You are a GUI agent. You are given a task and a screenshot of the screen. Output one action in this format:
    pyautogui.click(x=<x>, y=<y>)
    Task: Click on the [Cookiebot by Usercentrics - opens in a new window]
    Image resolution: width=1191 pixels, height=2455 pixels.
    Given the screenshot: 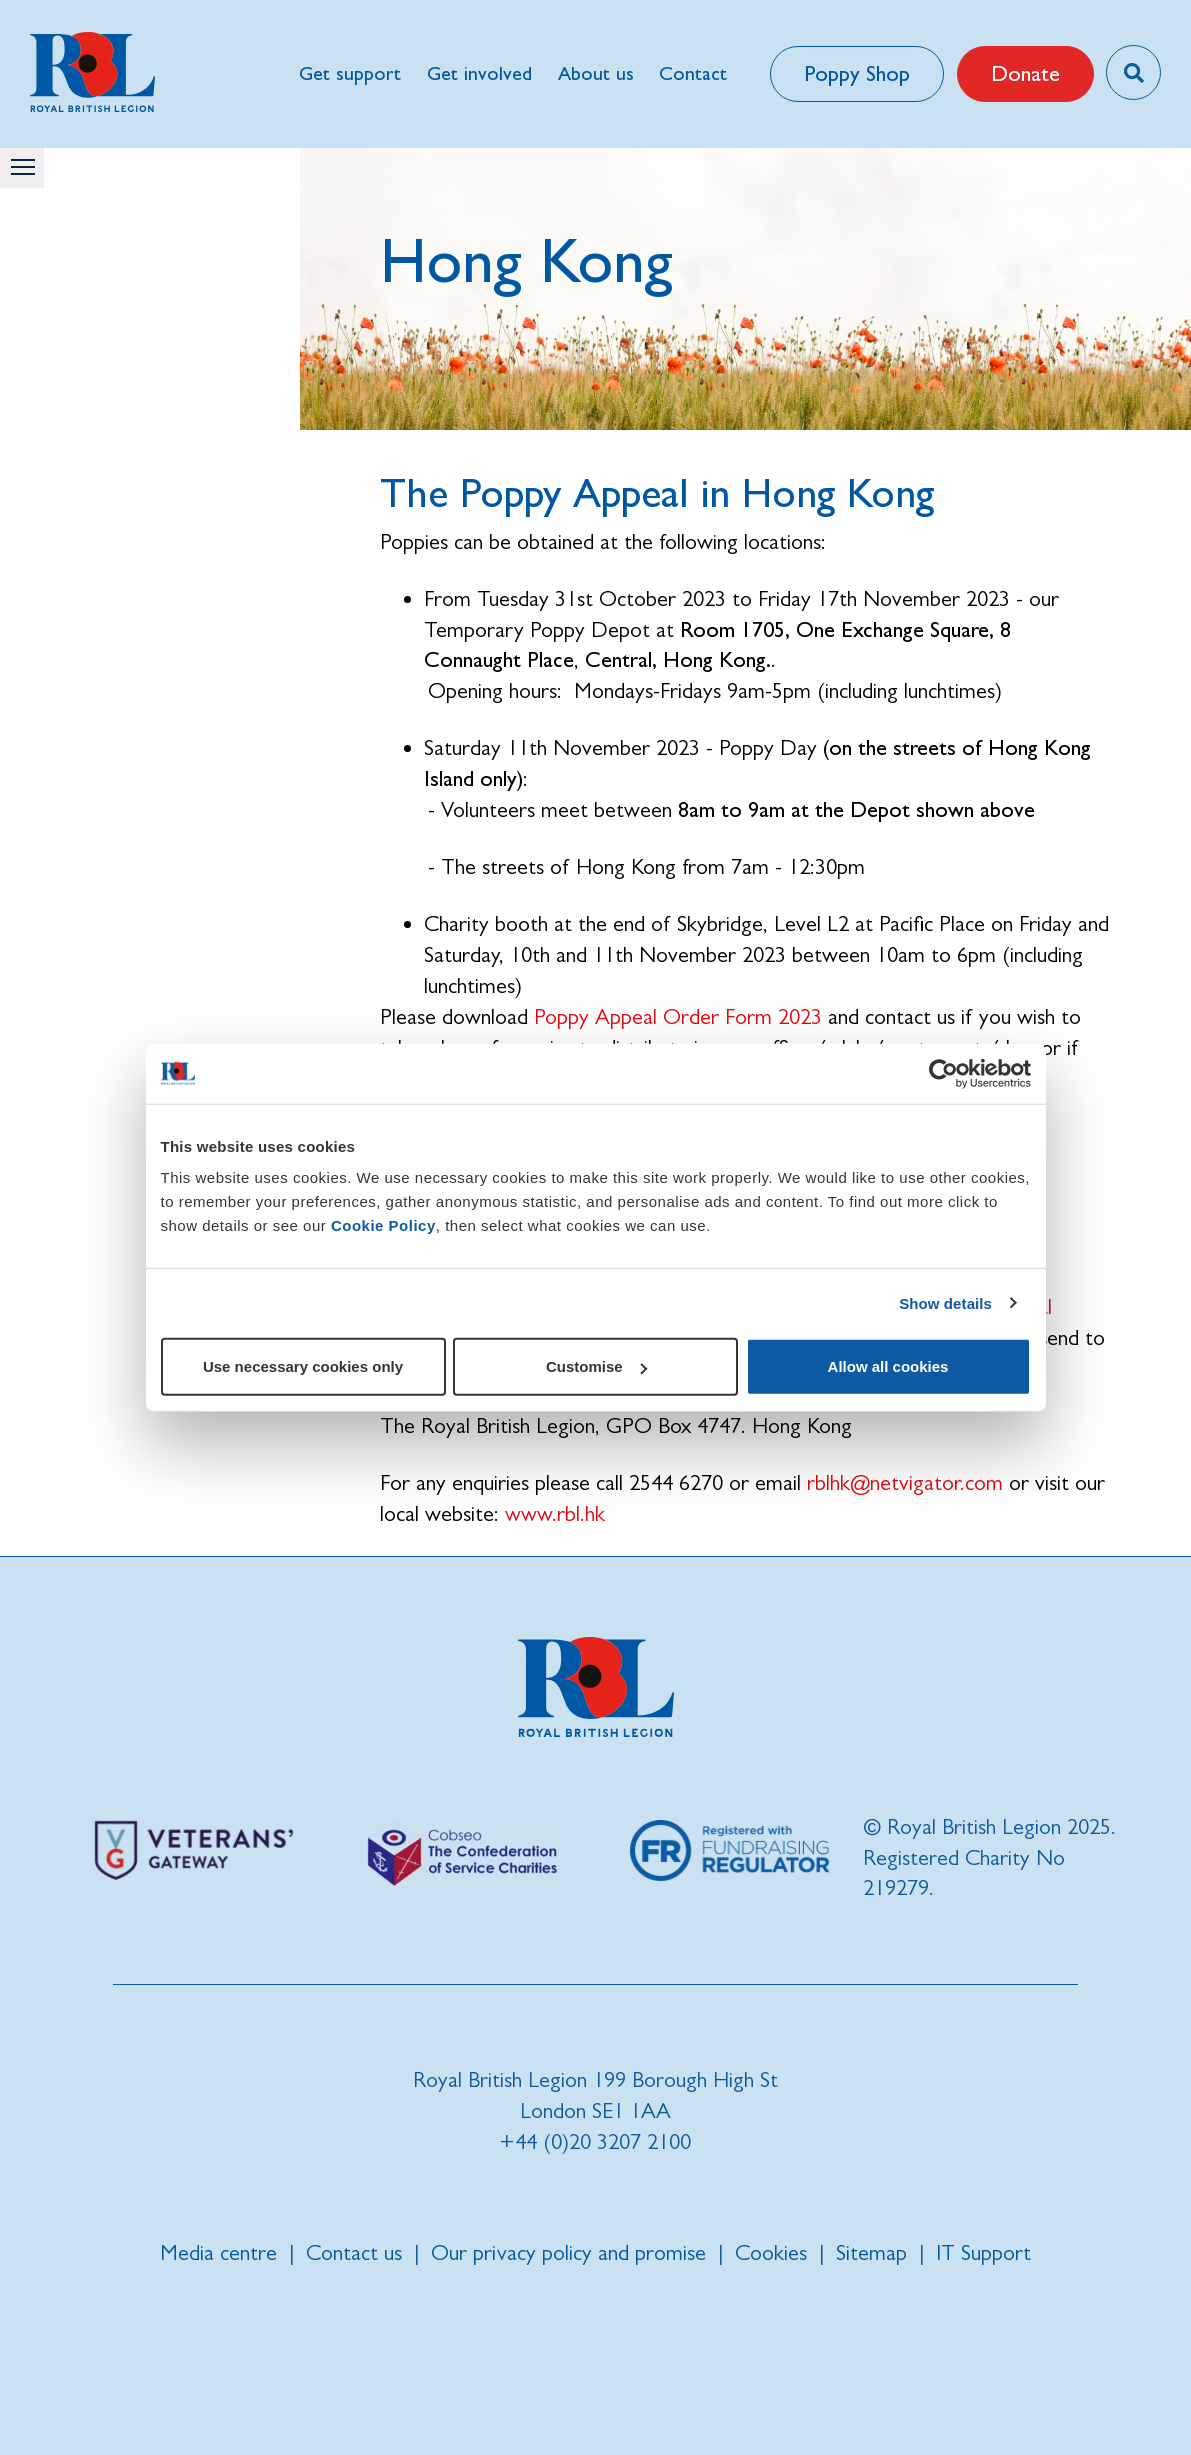 What is the action you would take?
    pyautogui.click(x=943, y=1073)
    